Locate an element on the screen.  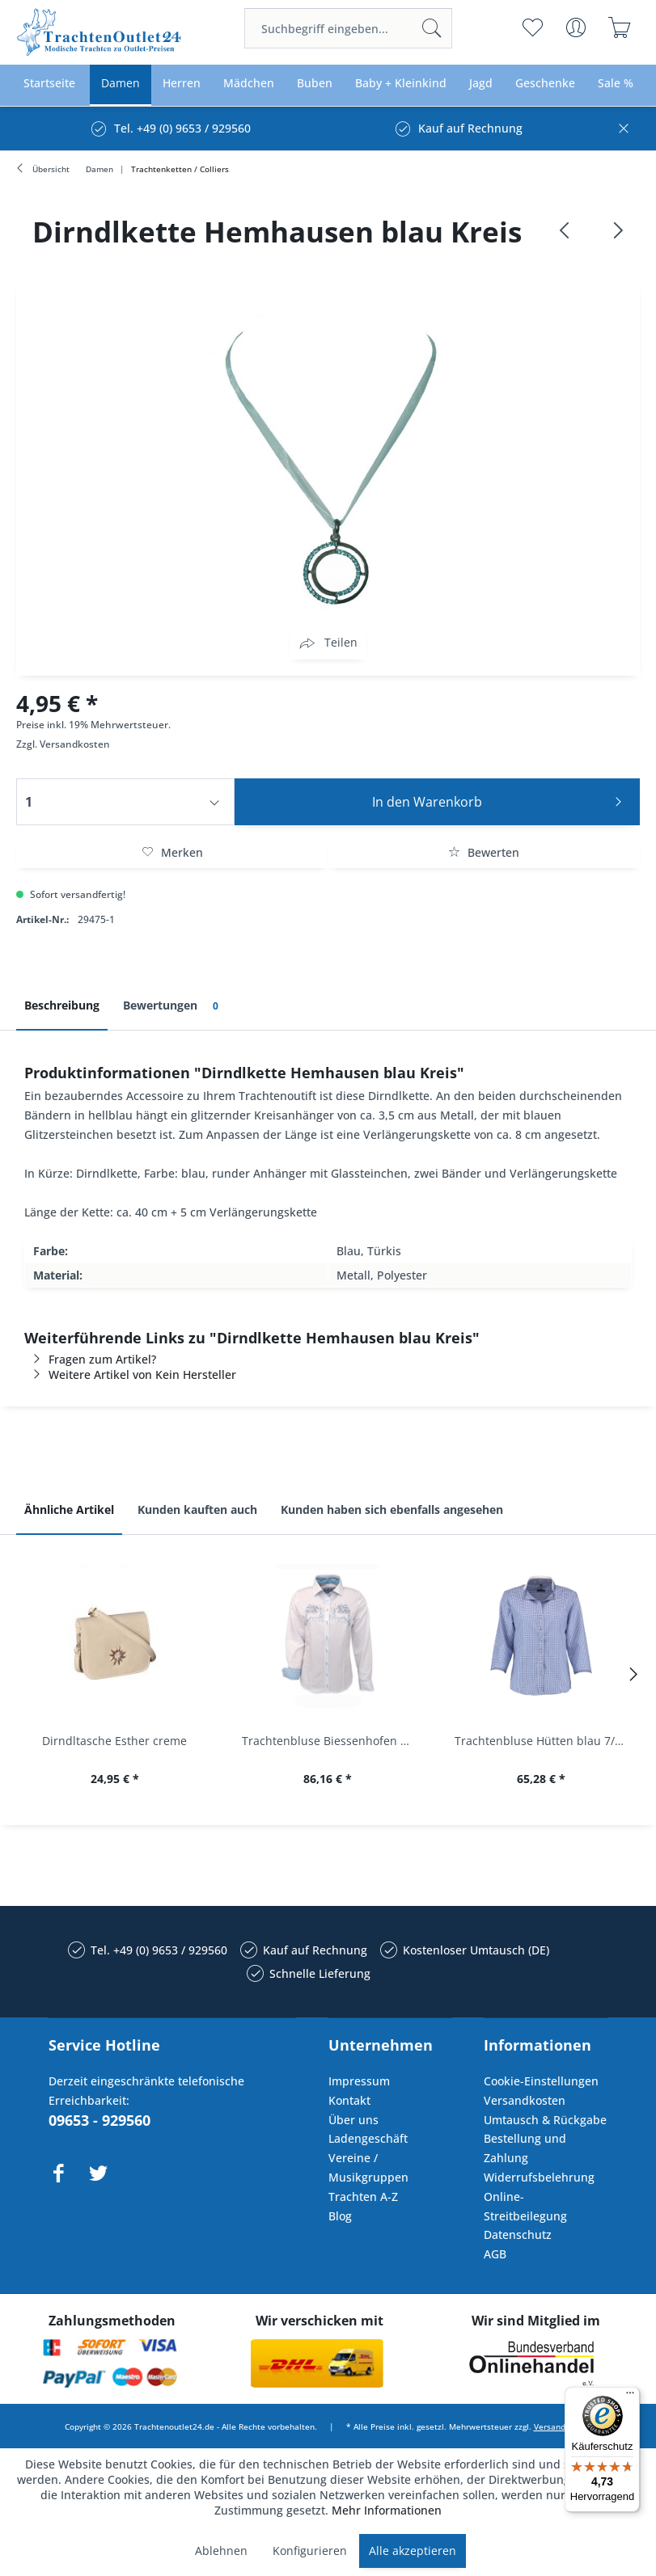
[Merkzettel] is located at coordinates (532, 27).